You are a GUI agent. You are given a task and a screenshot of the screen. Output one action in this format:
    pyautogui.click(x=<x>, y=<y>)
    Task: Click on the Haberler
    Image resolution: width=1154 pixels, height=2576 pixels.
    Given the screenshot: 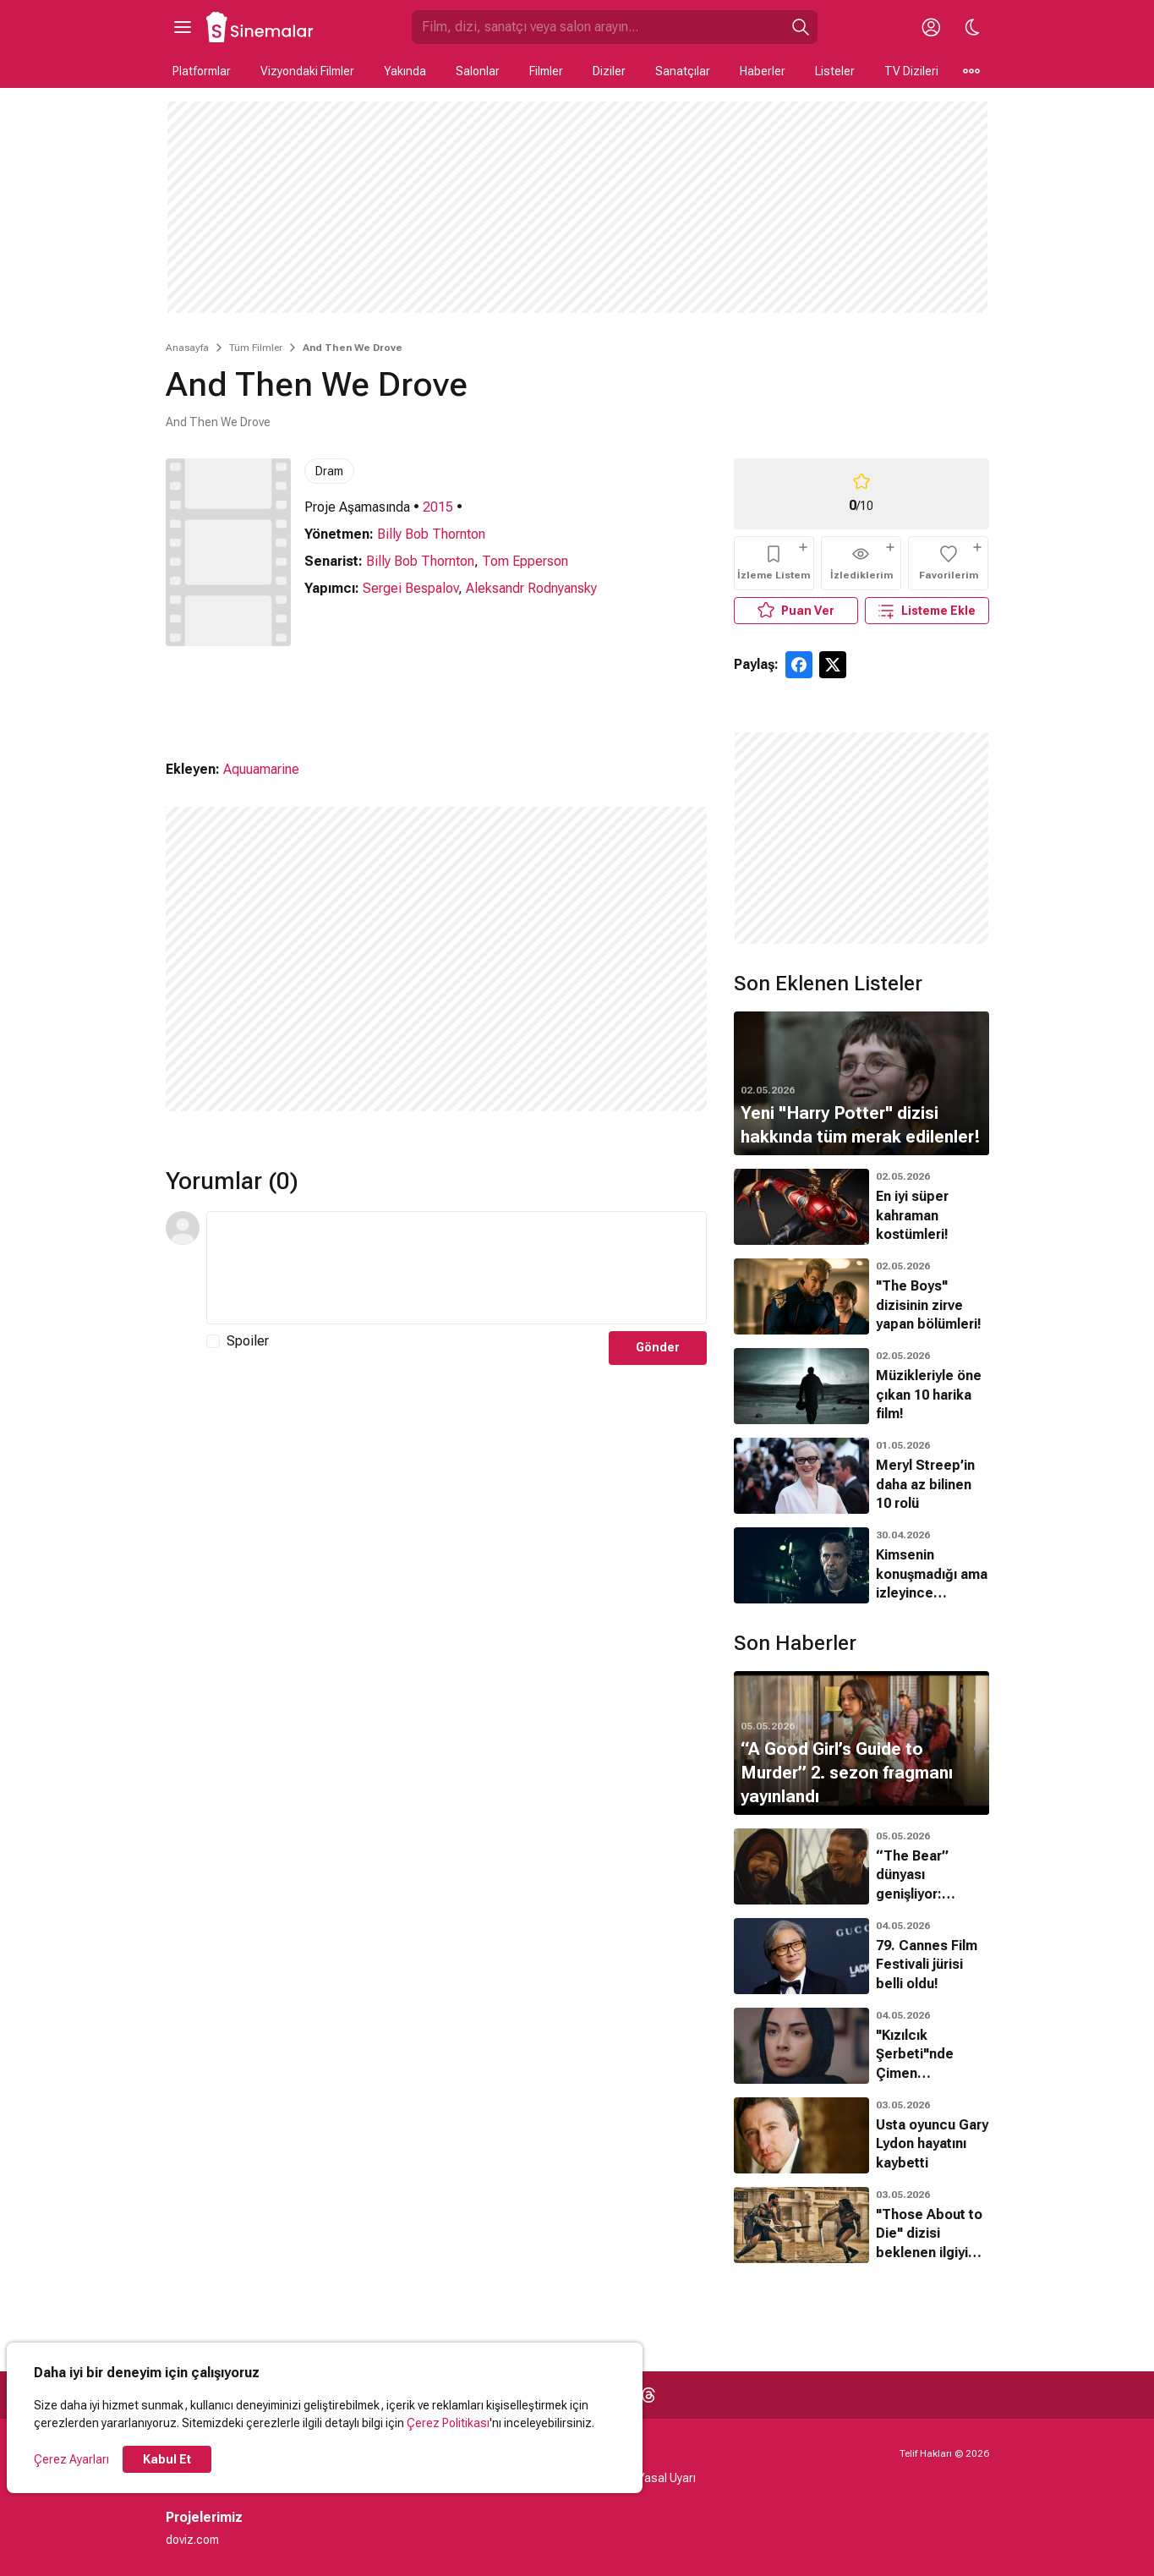 What is the action you would take?
    pyautogui.click(x=762, y=71)
    